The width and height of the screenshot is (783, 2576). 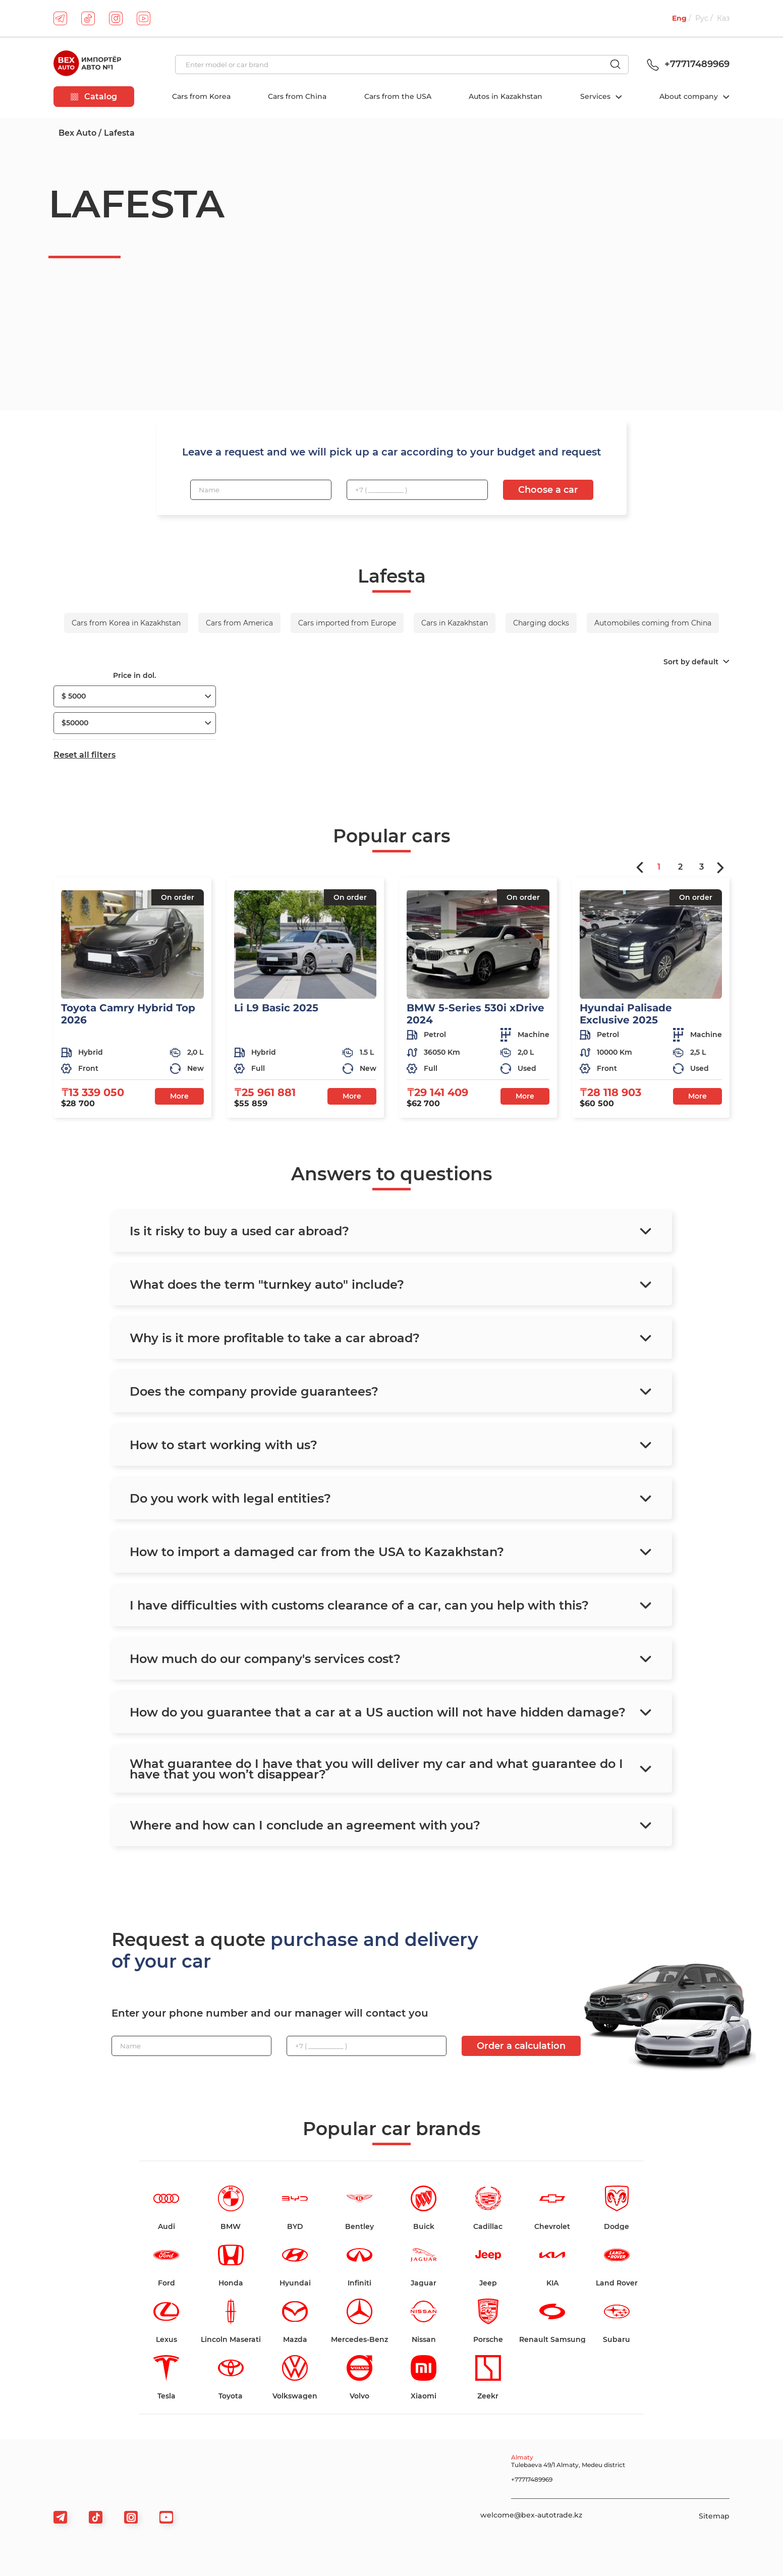 I want to click on More, so click(x=179, y=1096).